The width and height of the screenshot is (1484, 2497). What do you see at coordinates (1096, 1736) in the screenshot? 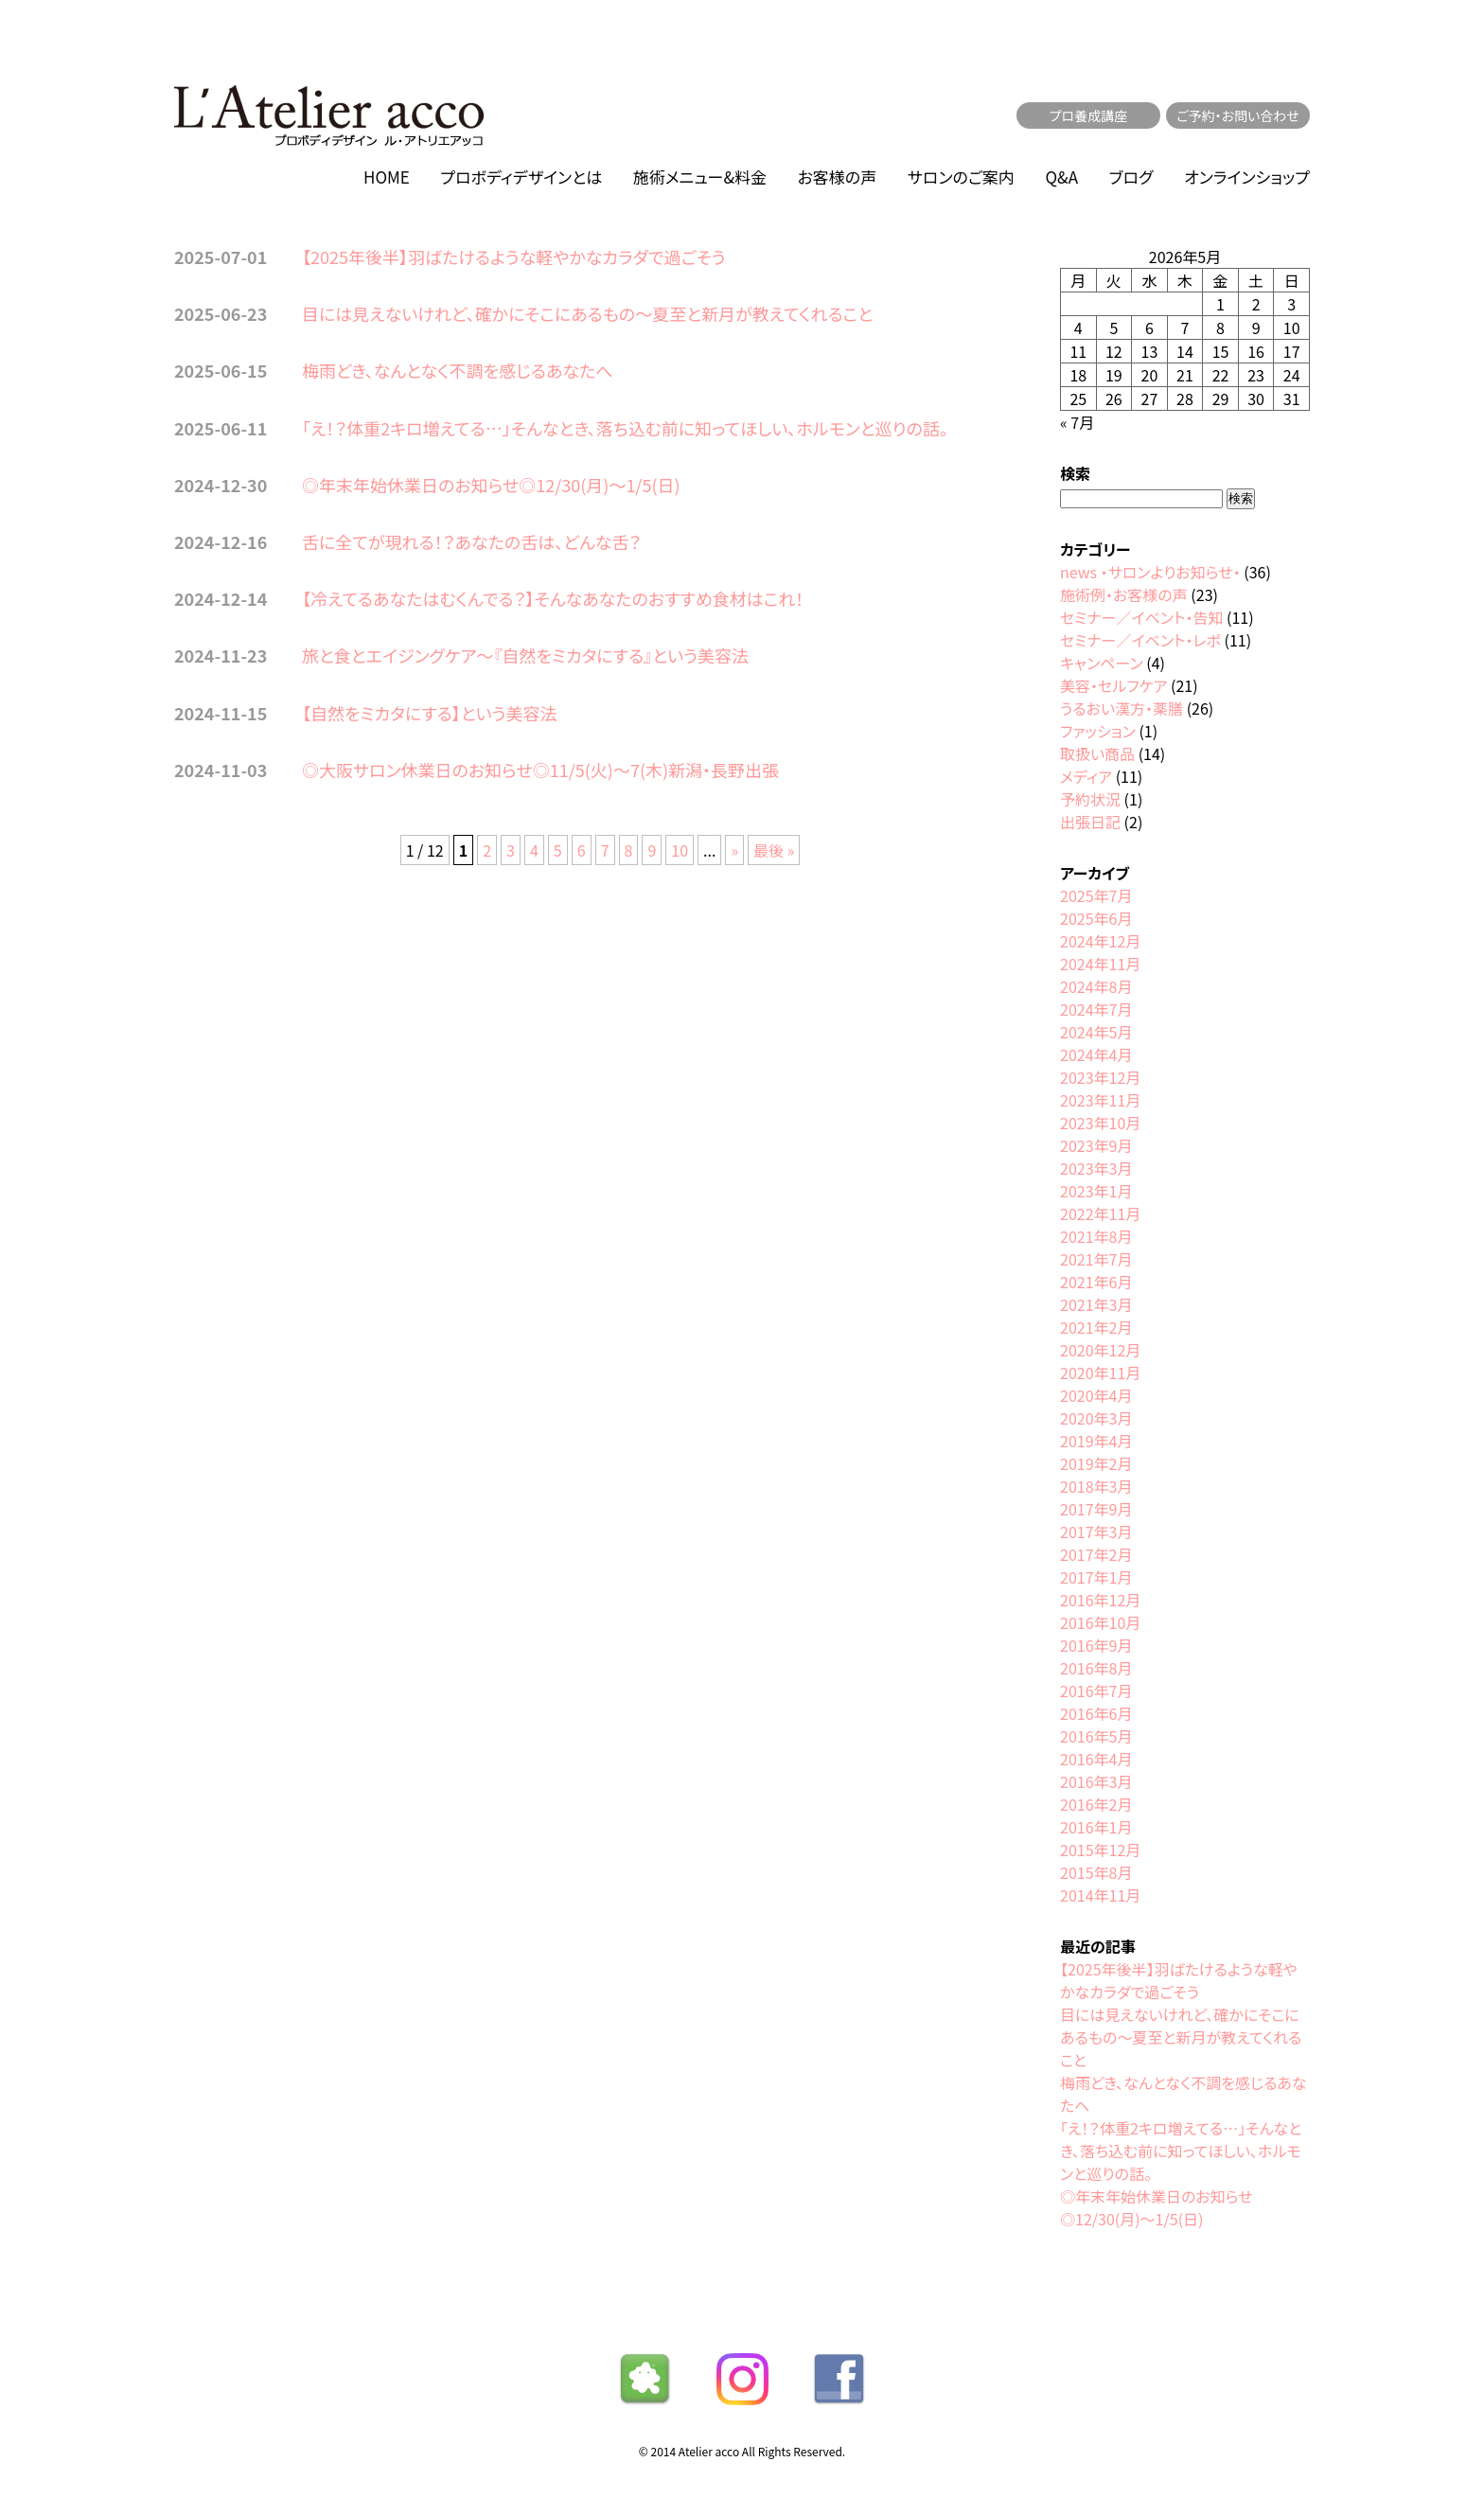
I see `2016年5月` at bounding box center [1096, 1736].